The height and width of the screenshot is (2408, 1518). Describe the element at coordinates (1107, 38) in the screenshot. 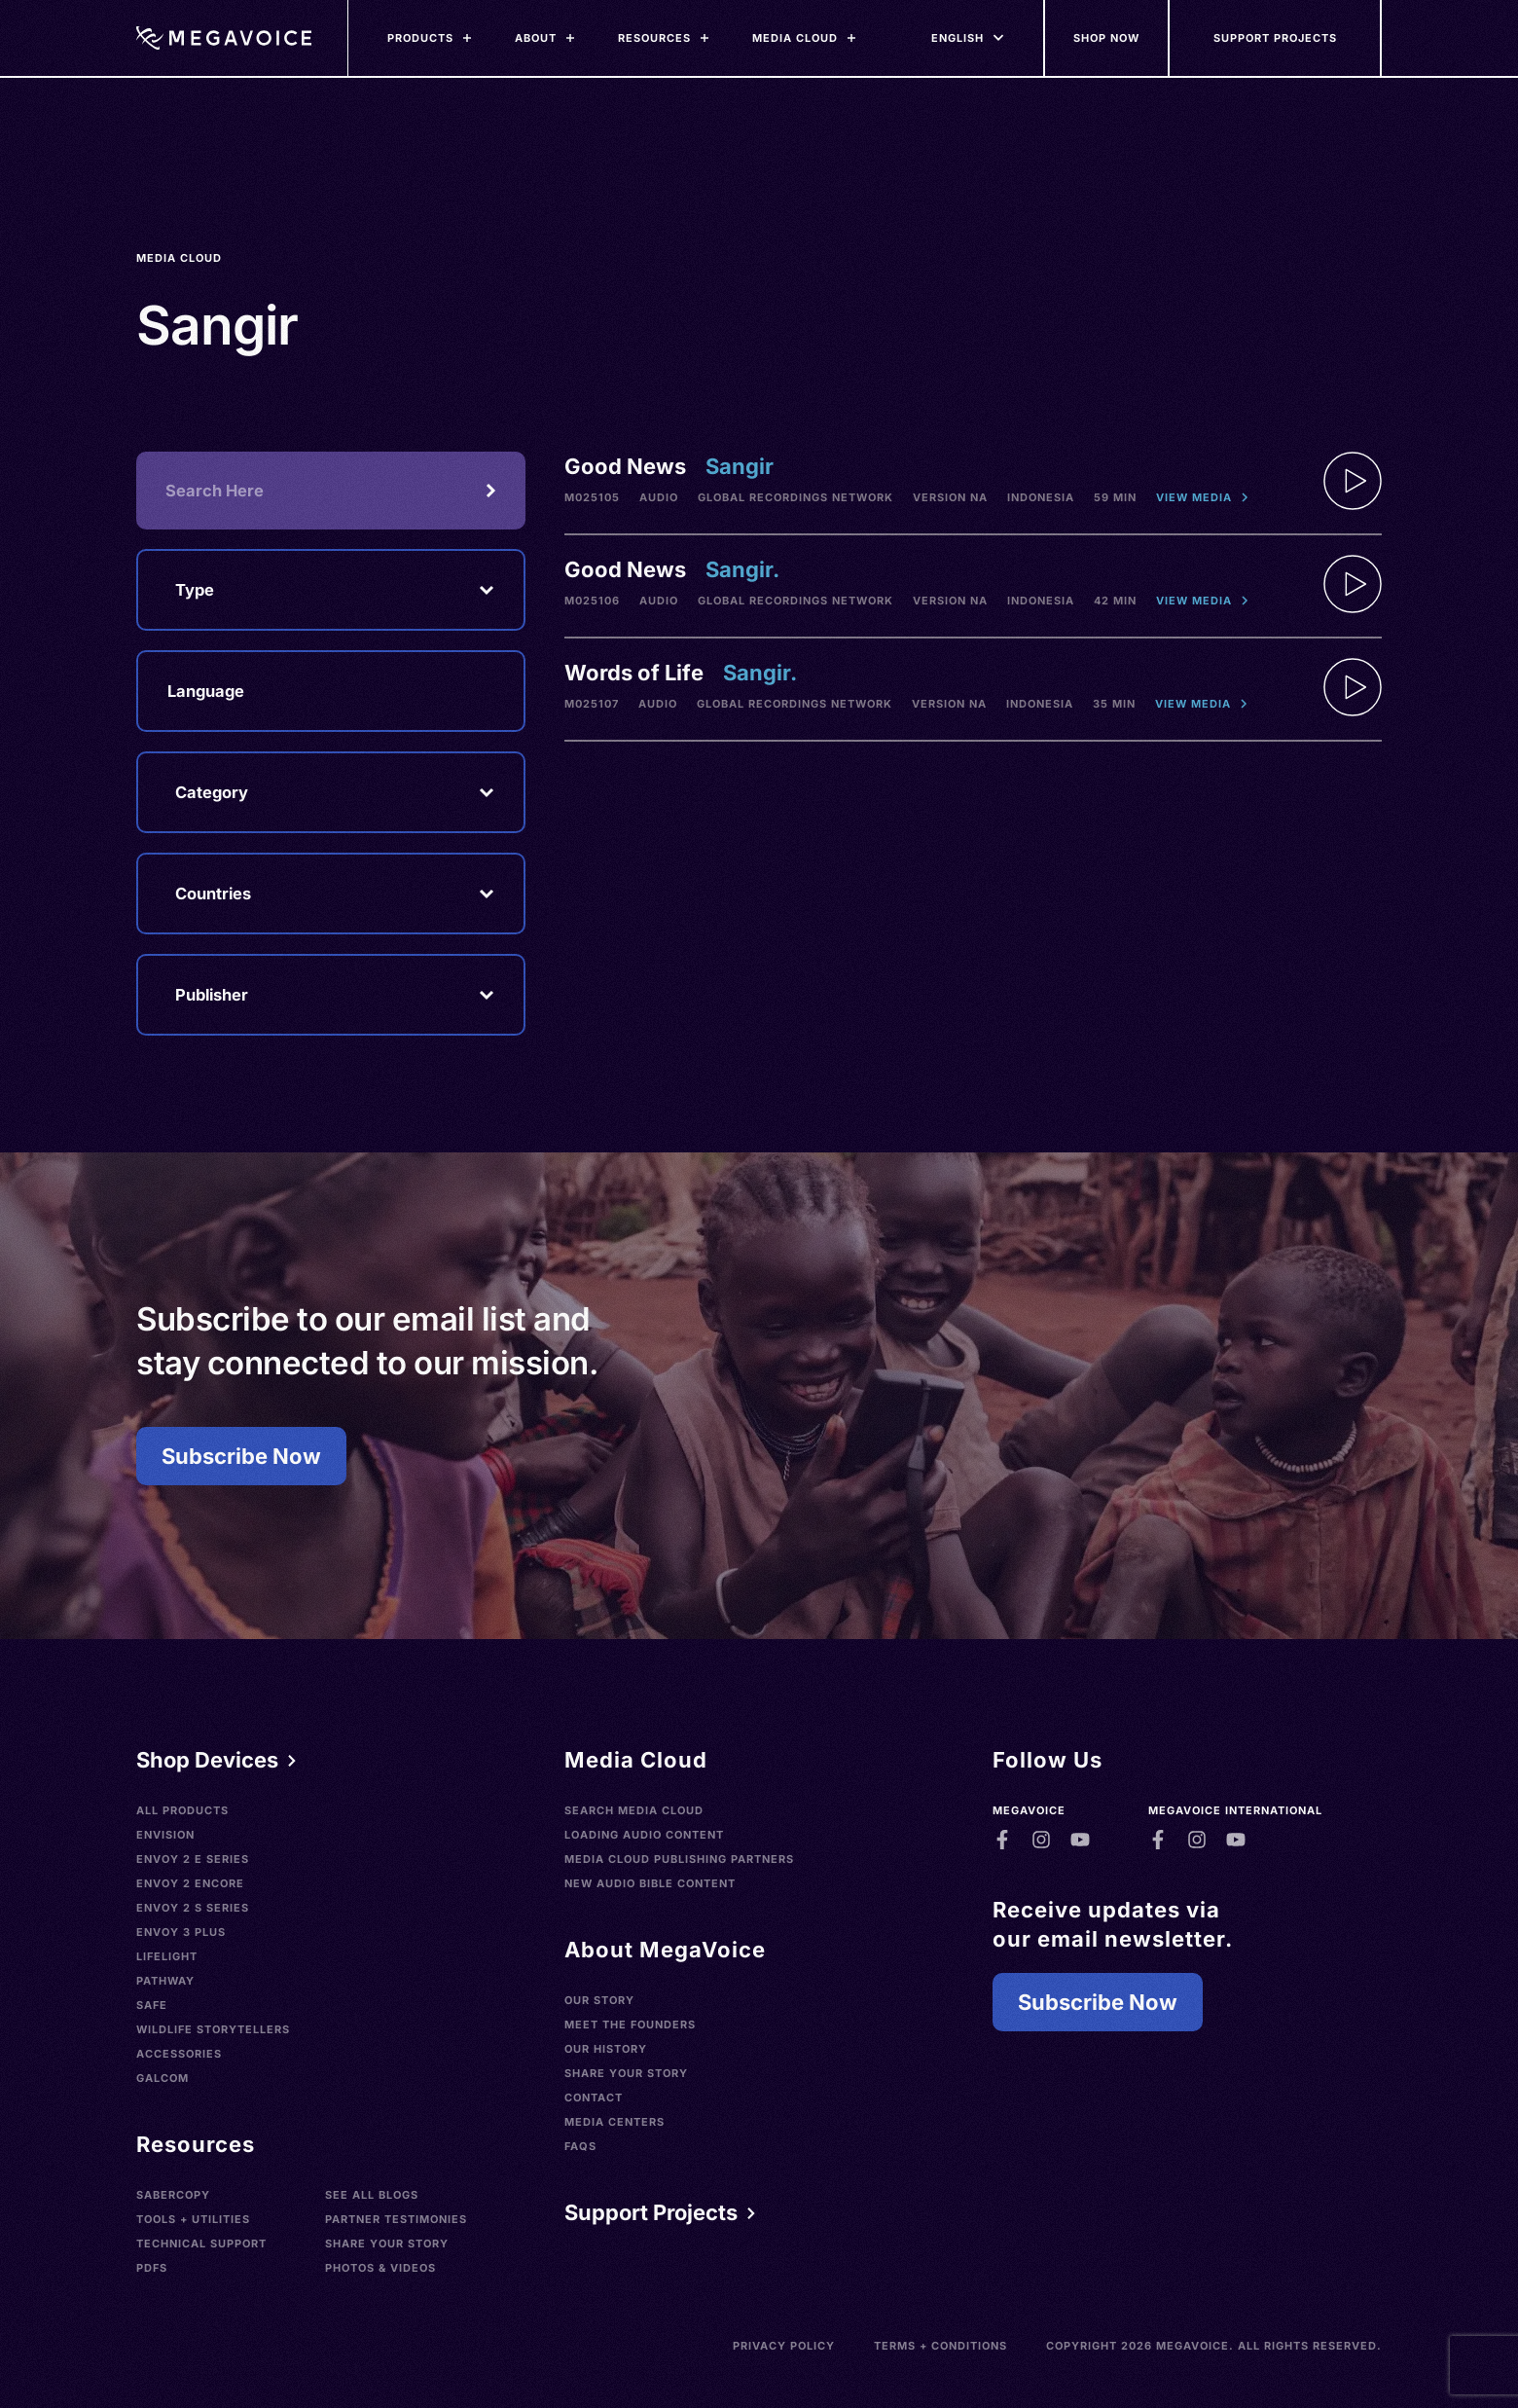

I see `[Shop Now]` at that location.